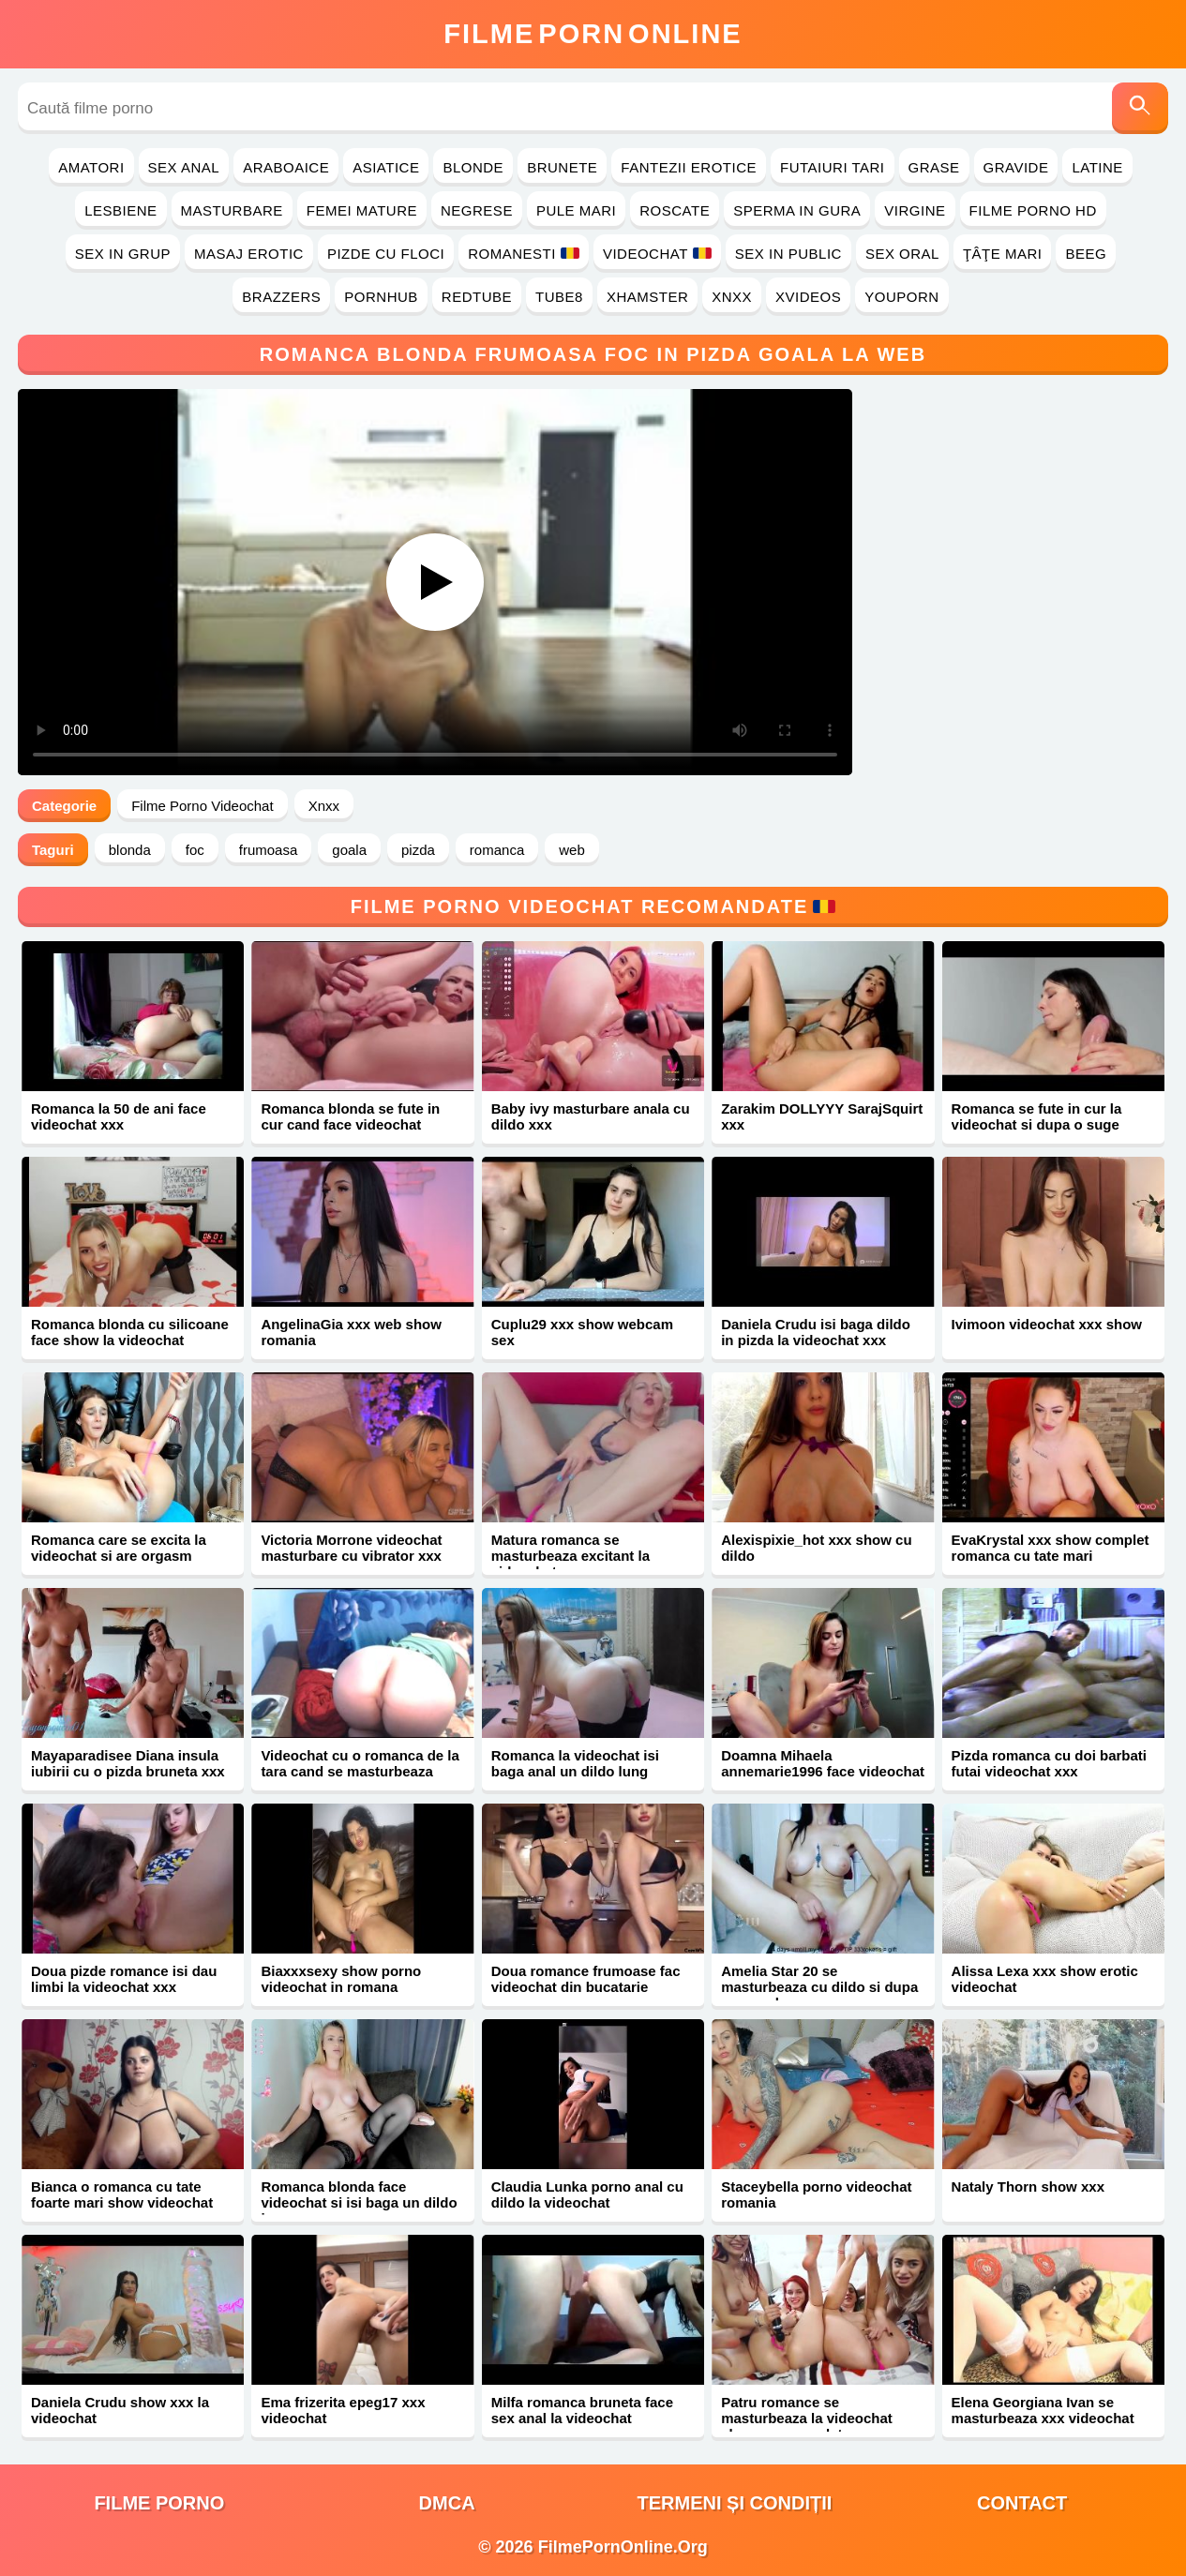  What do you see at coordinates (118, 1548) in the screenshot?
I see `Romanca care se excita la videochat si are orgasm` at bounding box center [118, 1548].